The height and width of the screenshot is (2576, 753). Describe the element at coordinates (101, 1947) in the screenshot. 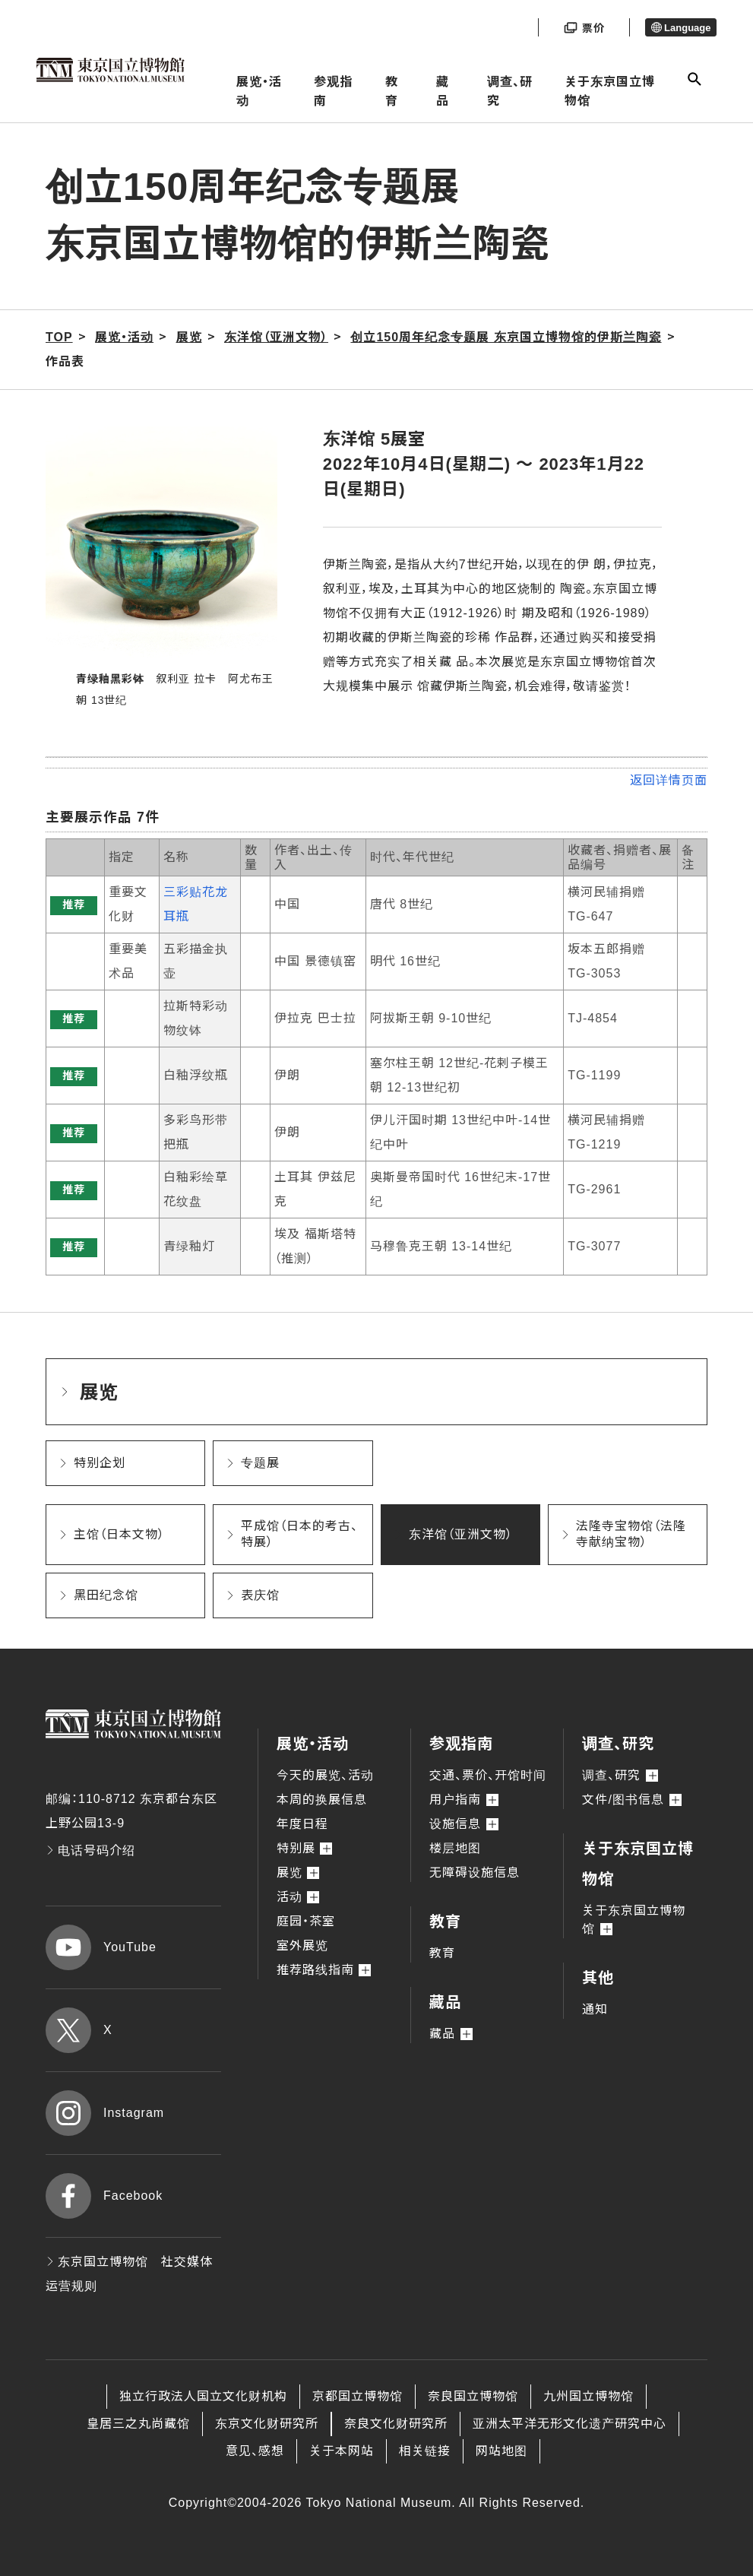

I see `YouTube` at that location.